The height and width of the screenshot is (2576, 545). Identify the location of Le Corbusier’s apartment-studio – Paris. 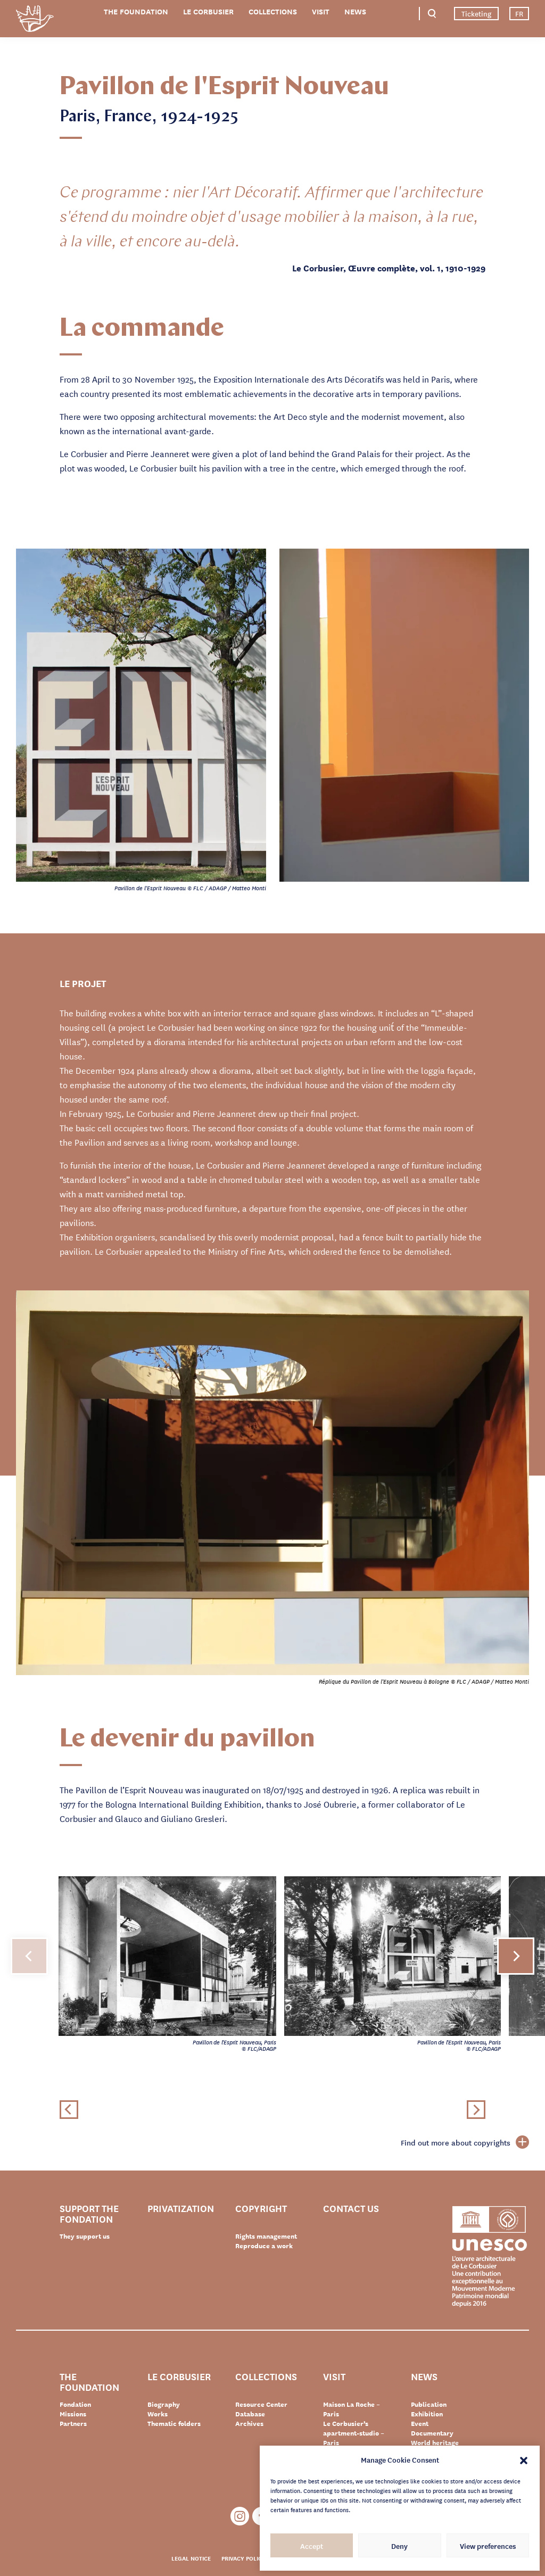
(353, 2432).